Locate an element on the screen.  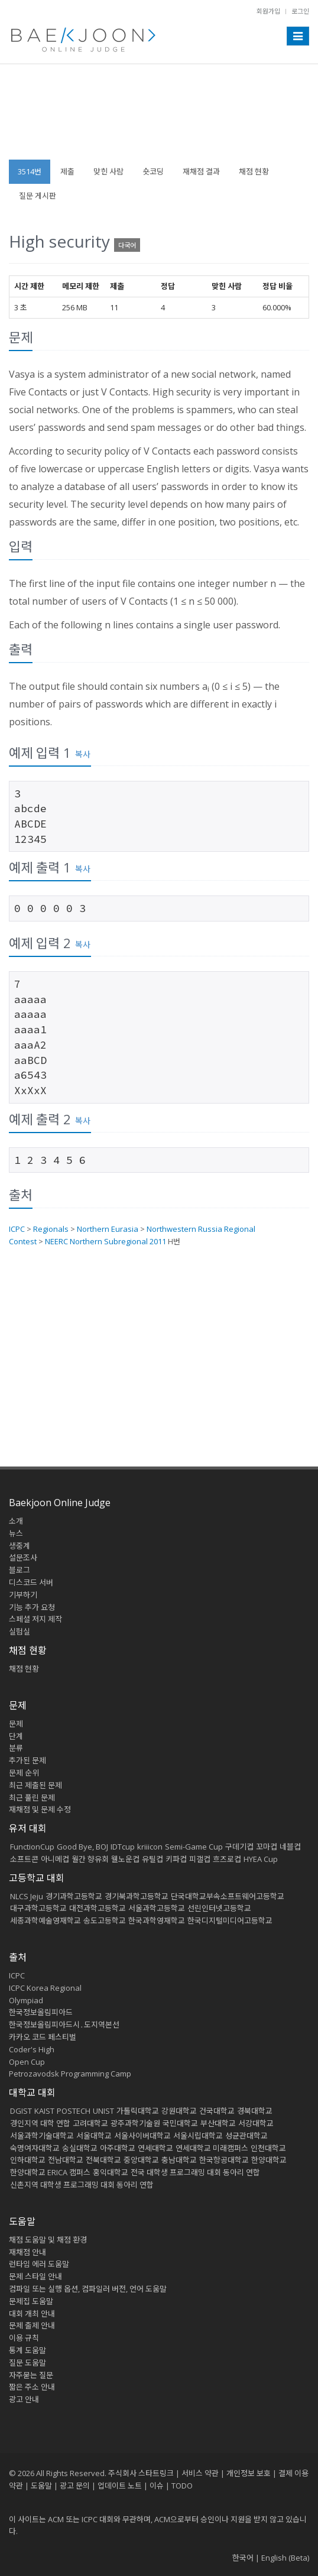
광주과학기술원 is located at coordinates (135, 2123).